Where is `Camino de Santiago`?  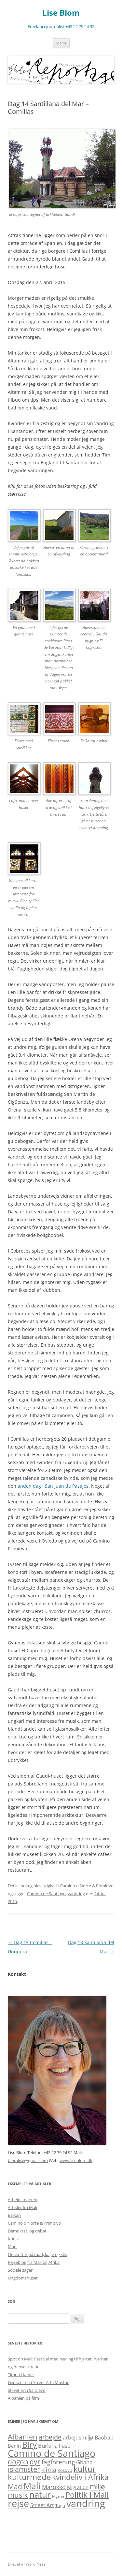
Camino de Santiago is located at coordinates (46, 1893).